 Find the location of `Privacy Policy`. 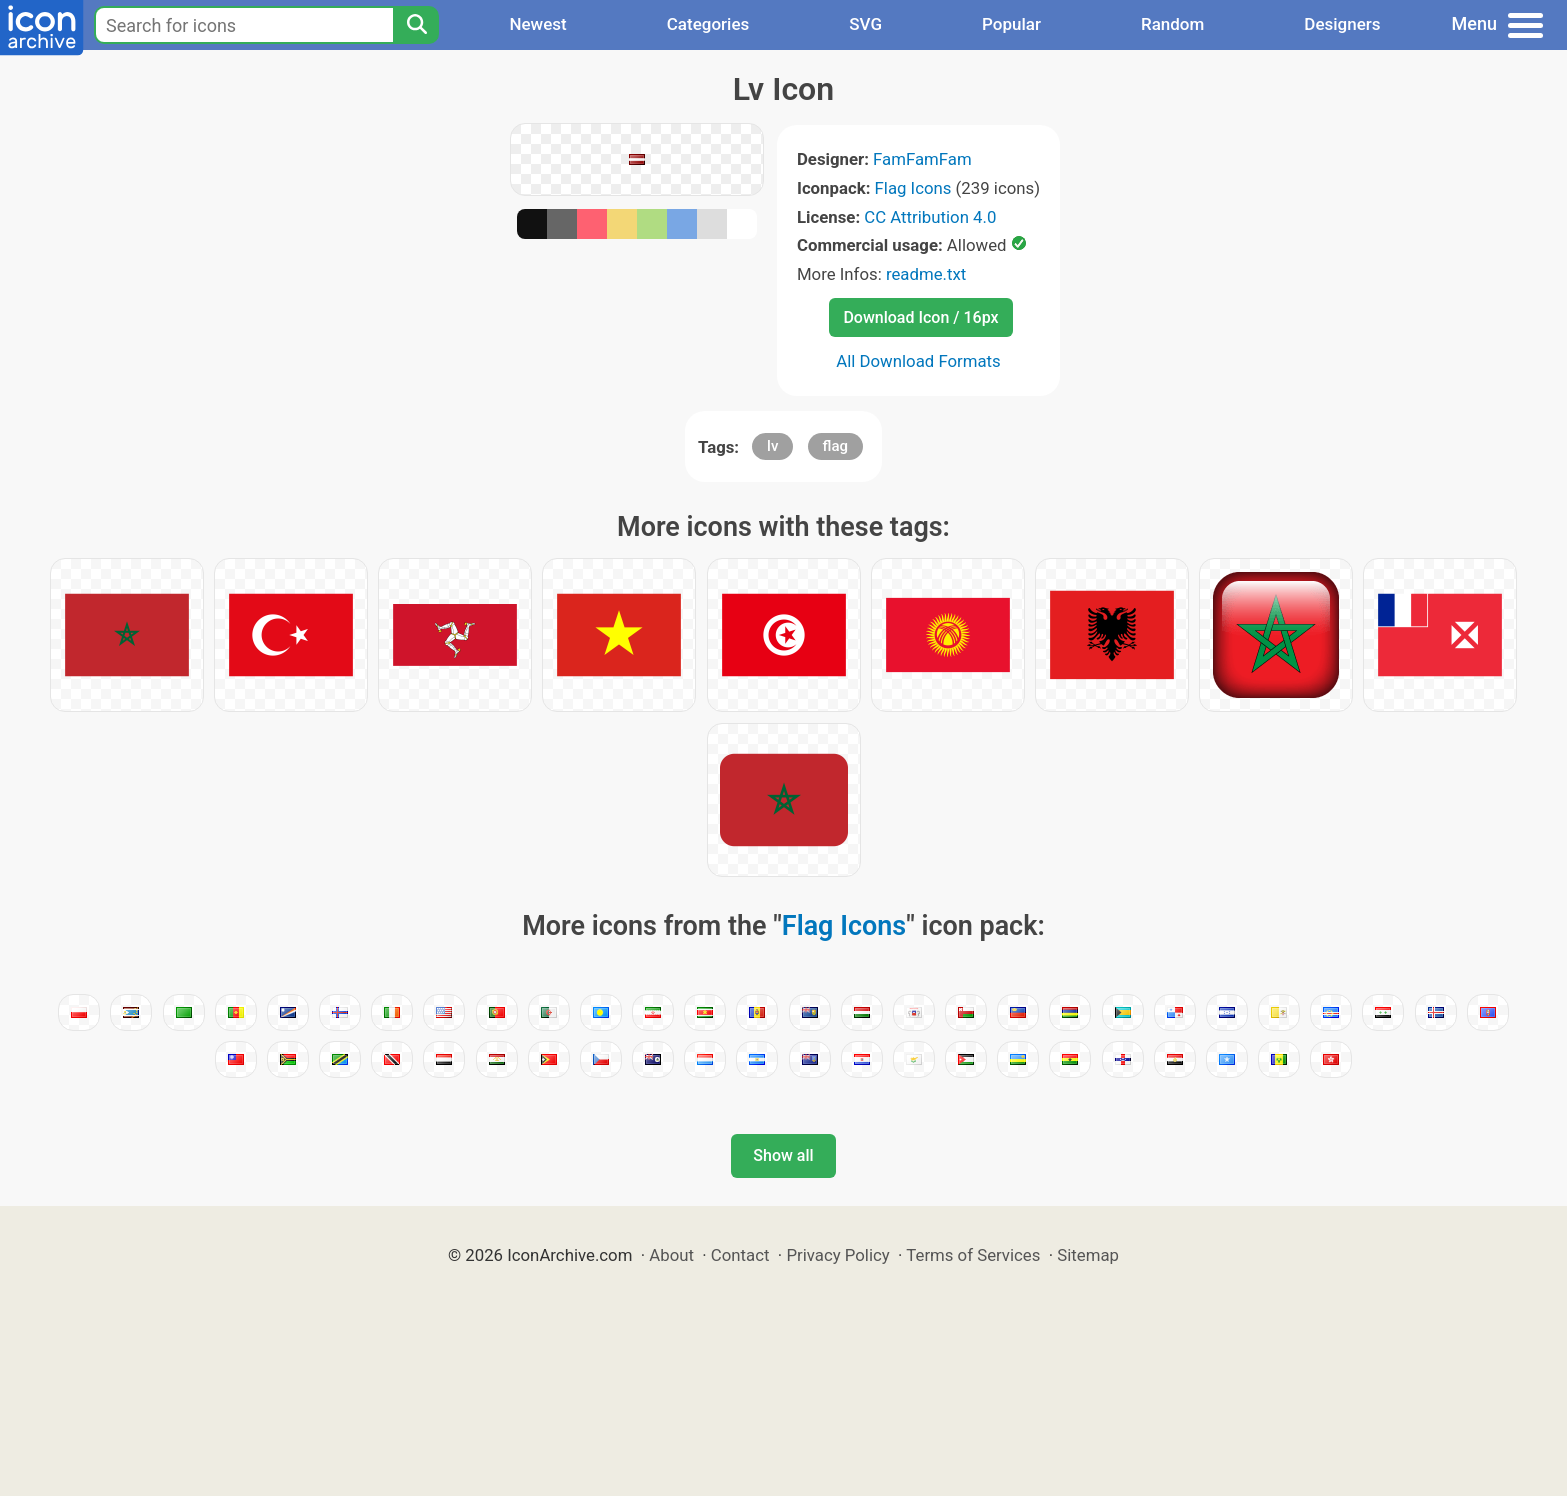

Privacy Policy is located at coordinates (837, 1255).